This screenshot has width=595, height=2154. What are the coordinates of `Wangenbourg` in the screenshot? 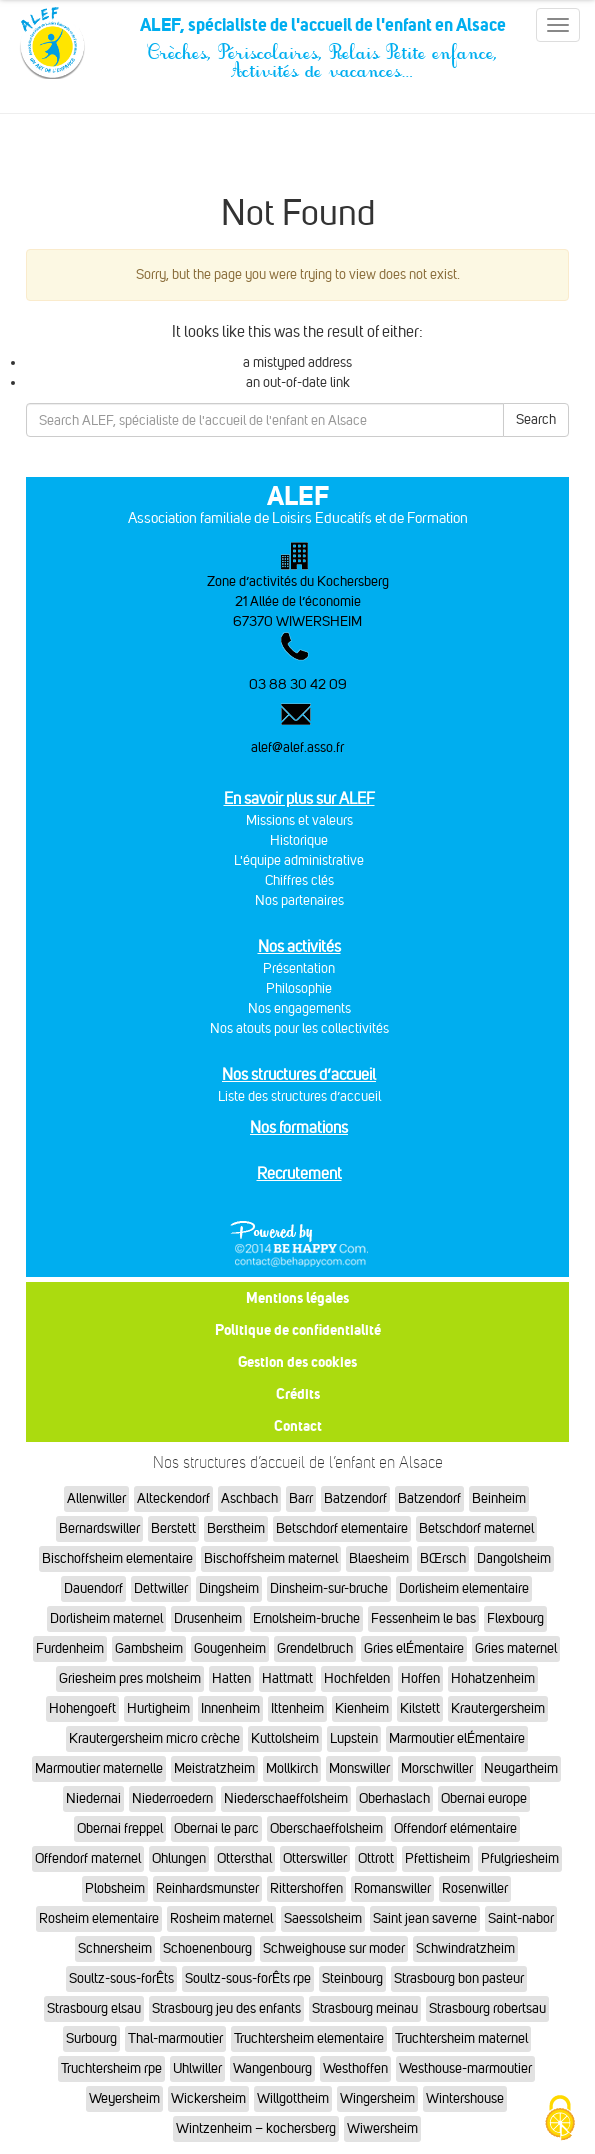 It's located at (272, 2068).